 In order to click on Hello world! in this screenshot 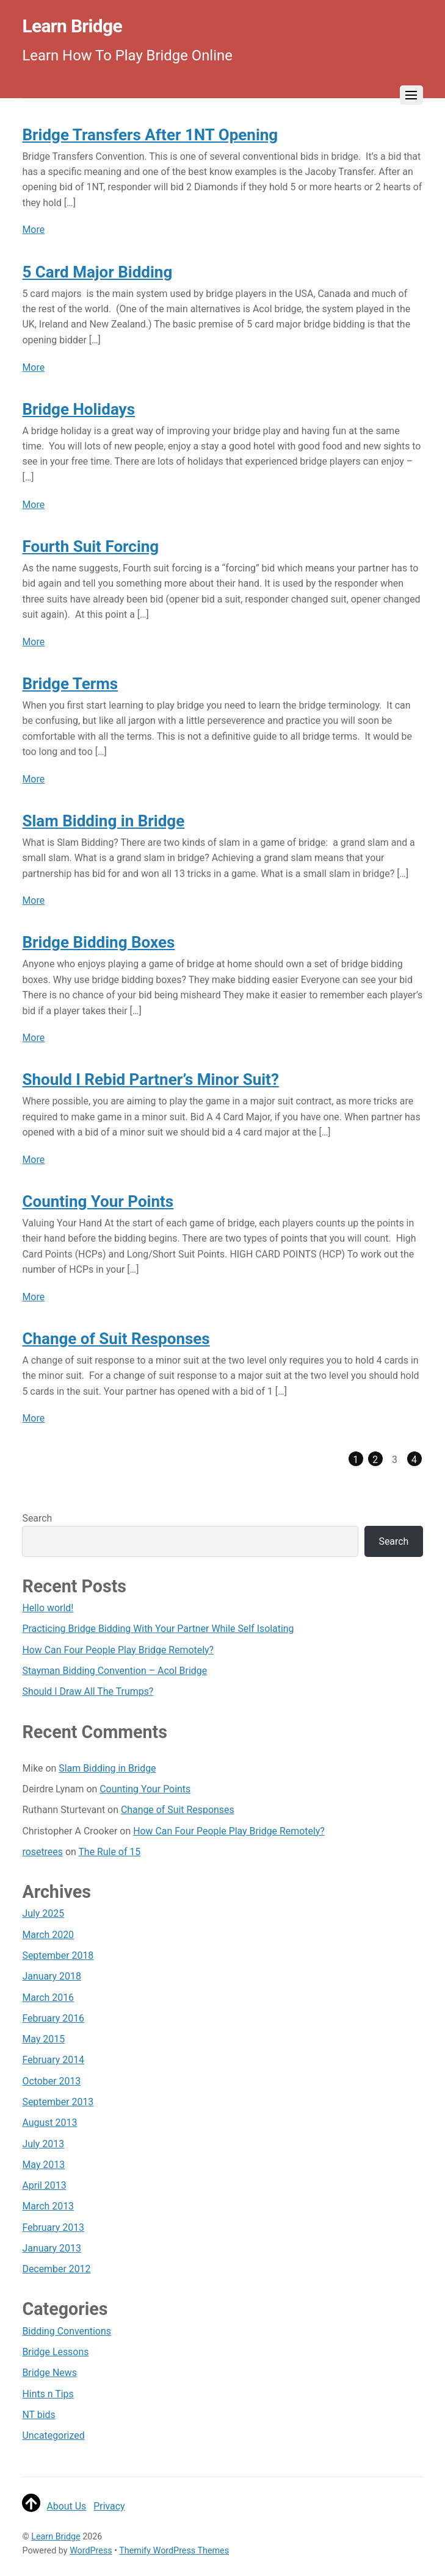, I will do `click(47, 1608)`.